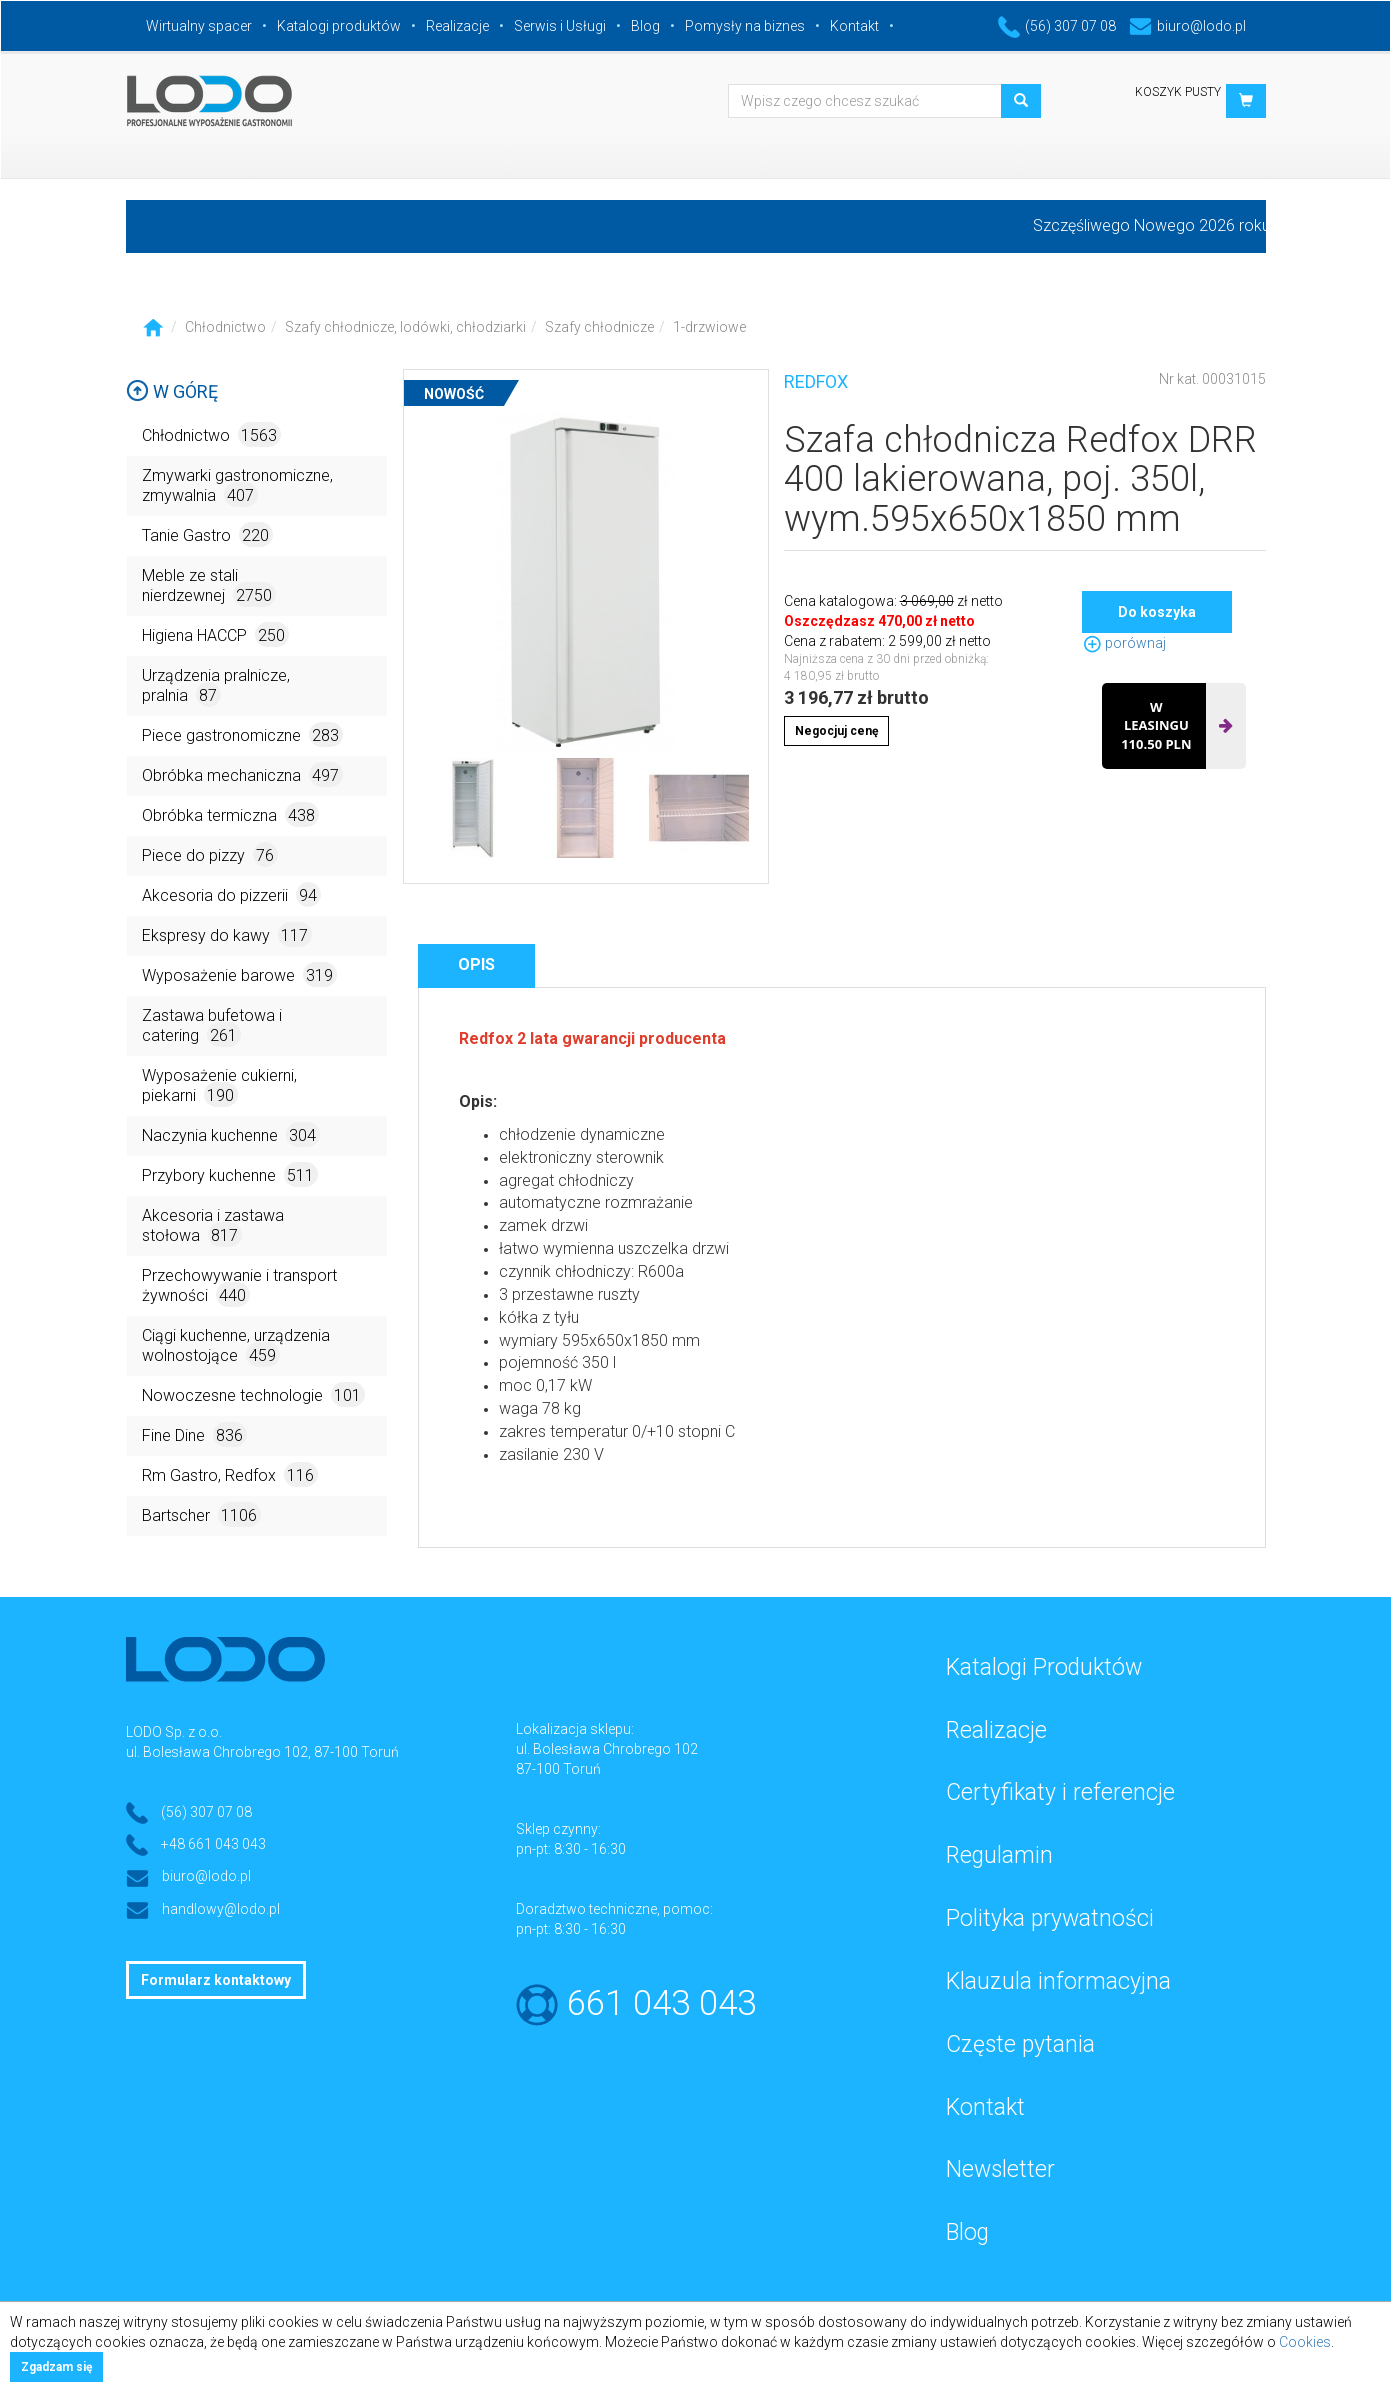 This screenshot has height=2402, width=1391. Describe the element at coordinates (216, 686) in the screenshot. I see `Urządzenia pralnicze, pralnia` at that location.